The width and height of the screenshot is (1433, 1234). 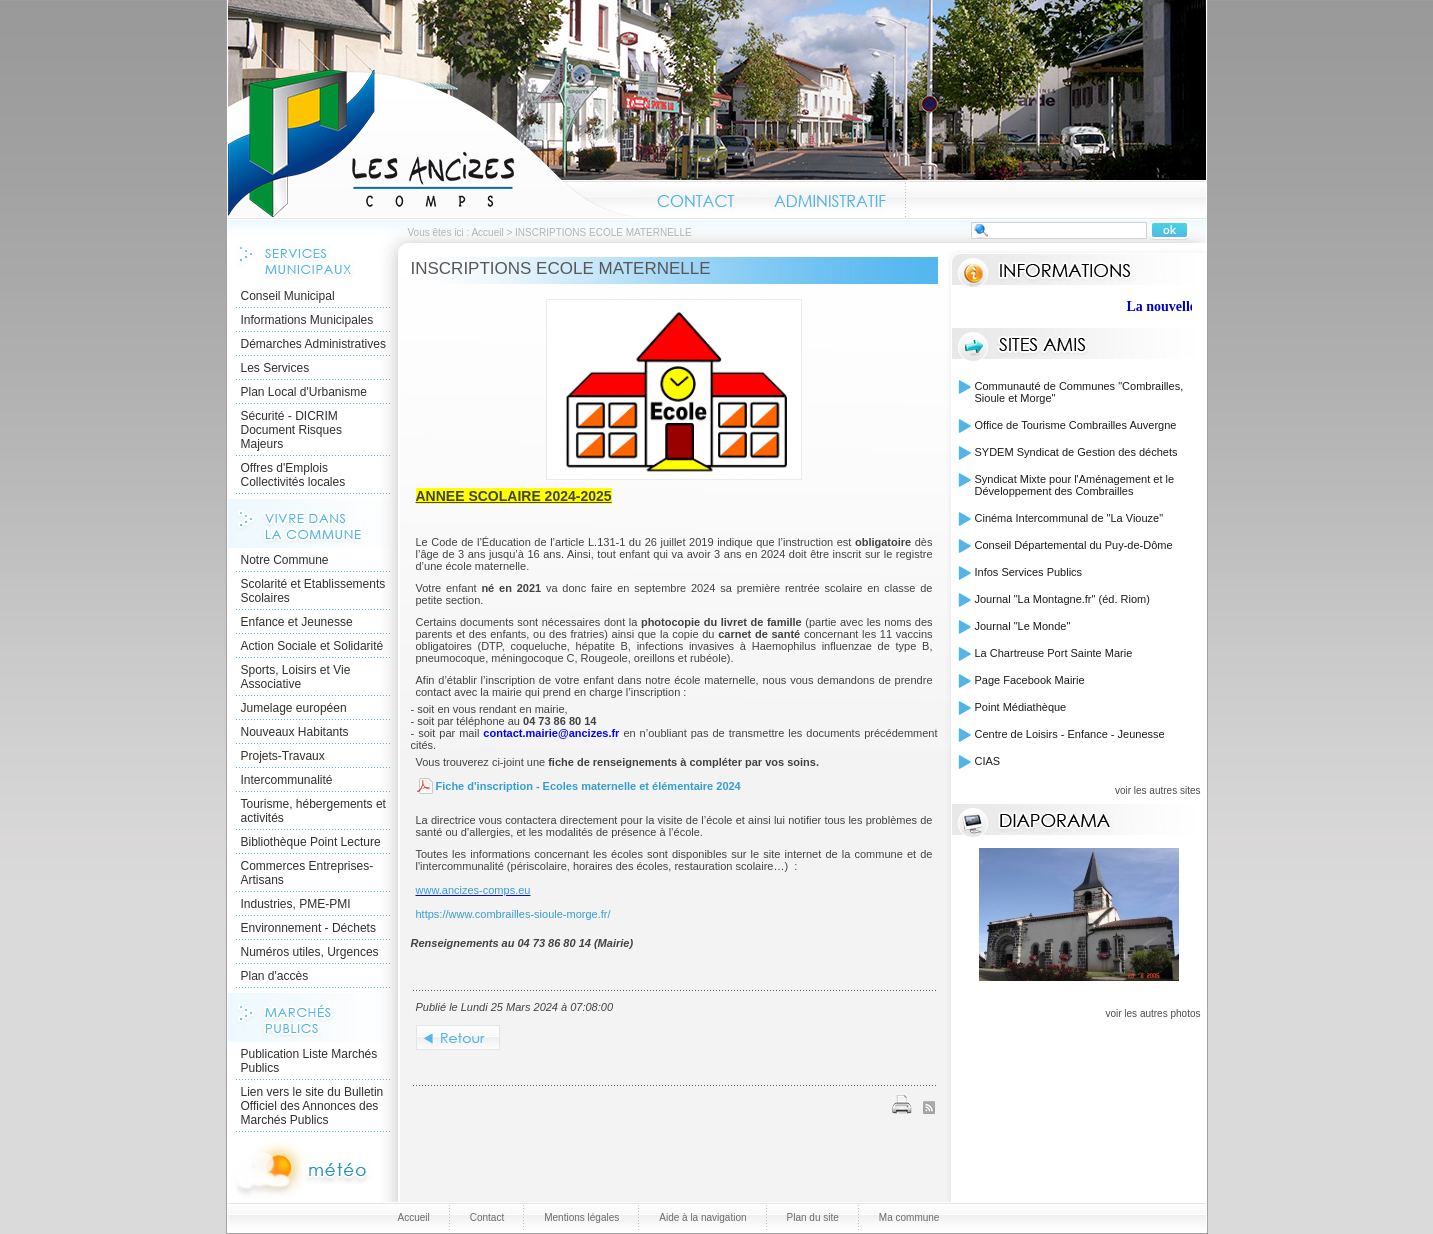 I want to click on Action Sociale et Solidarité, so click(x=312, y=646).